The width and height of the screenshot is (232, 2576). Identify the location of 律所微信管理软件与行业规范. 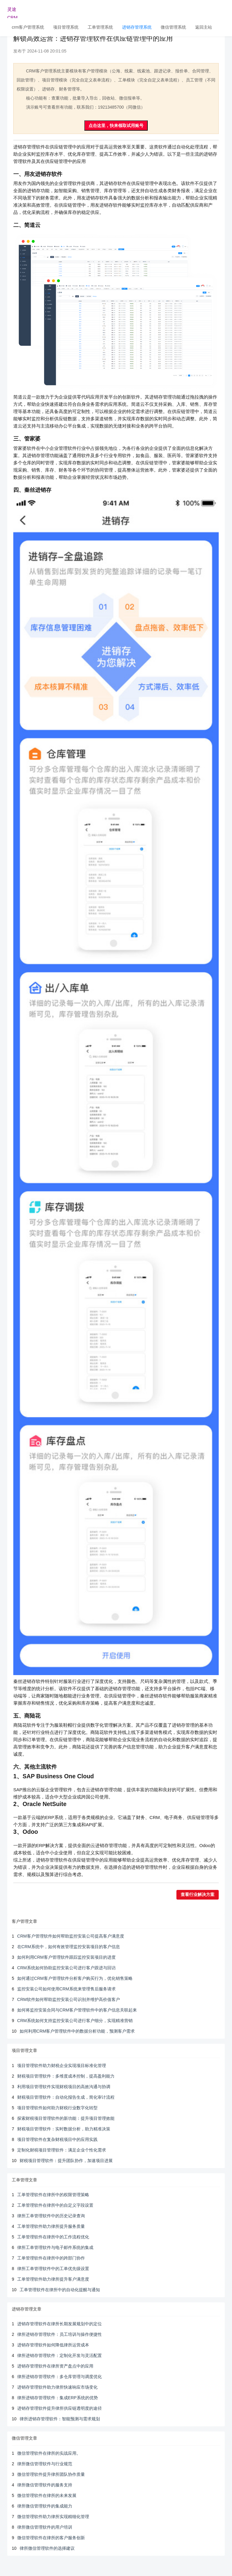
(44, 2463).